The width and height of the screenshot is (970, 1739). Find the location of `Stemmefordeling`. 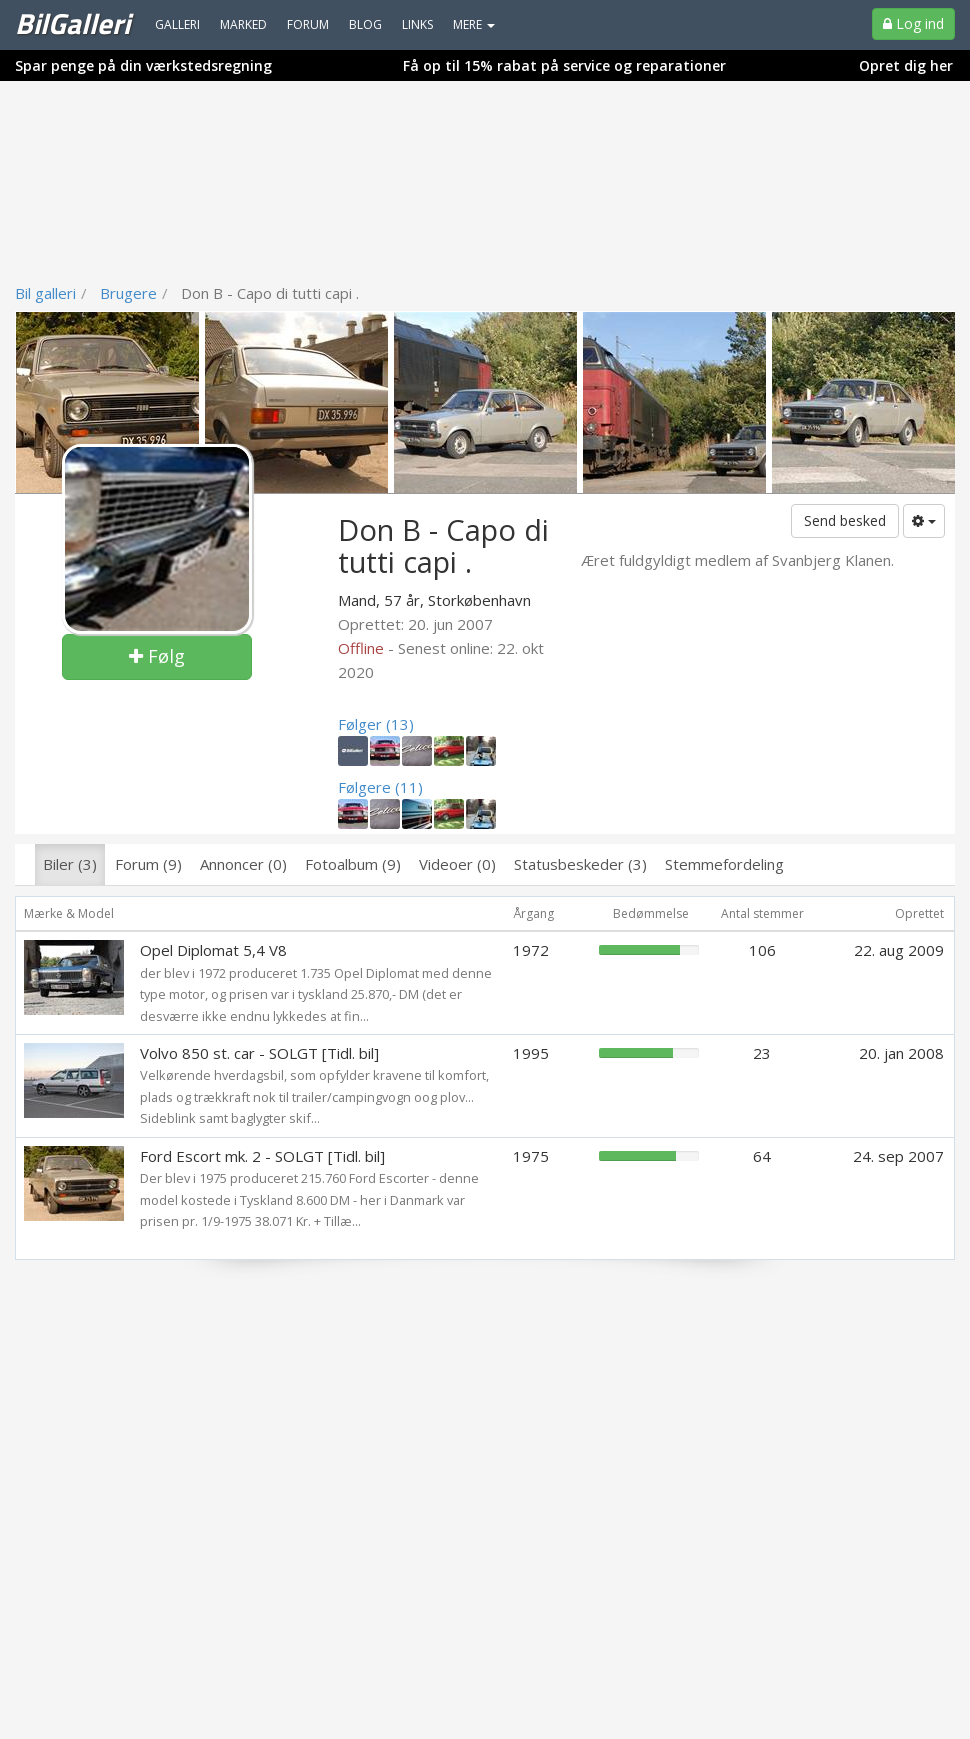

Stemmefordeling is located at coordinates (724, 864).